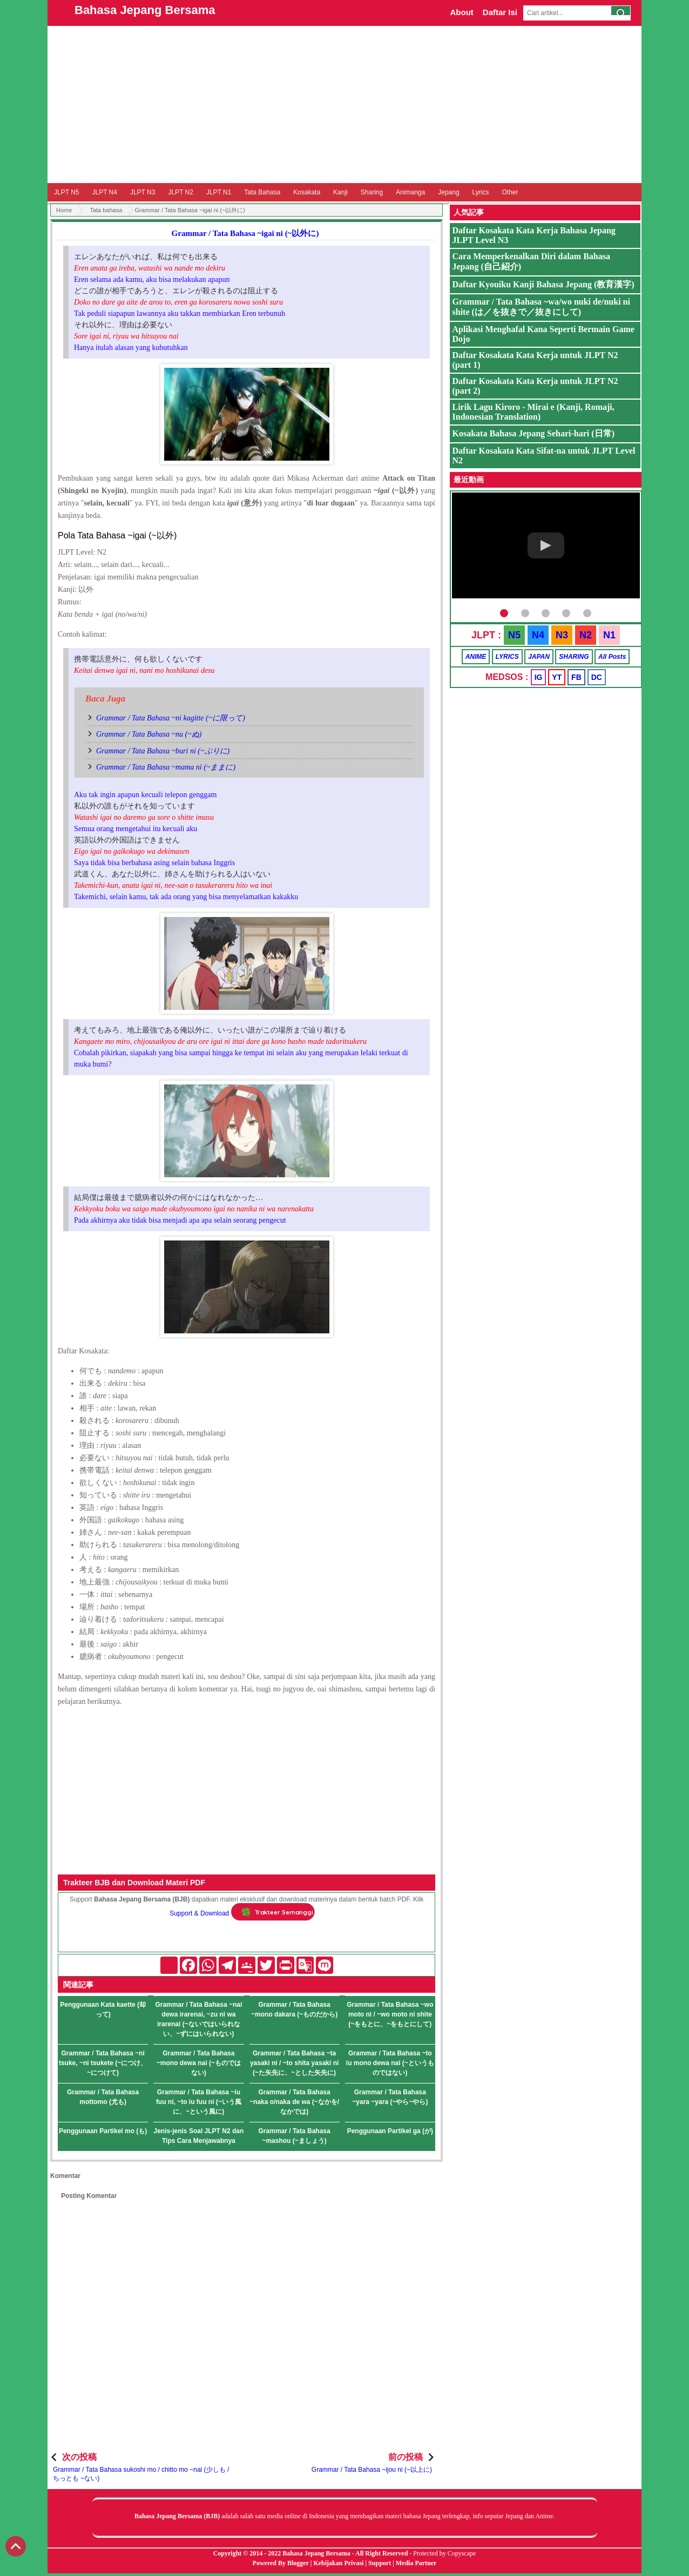  What do you see at coordinates (390, 2131) in the screenshot?
I see `Penggunaan Partikel ga (が)` at bounding box center [390, 2131].